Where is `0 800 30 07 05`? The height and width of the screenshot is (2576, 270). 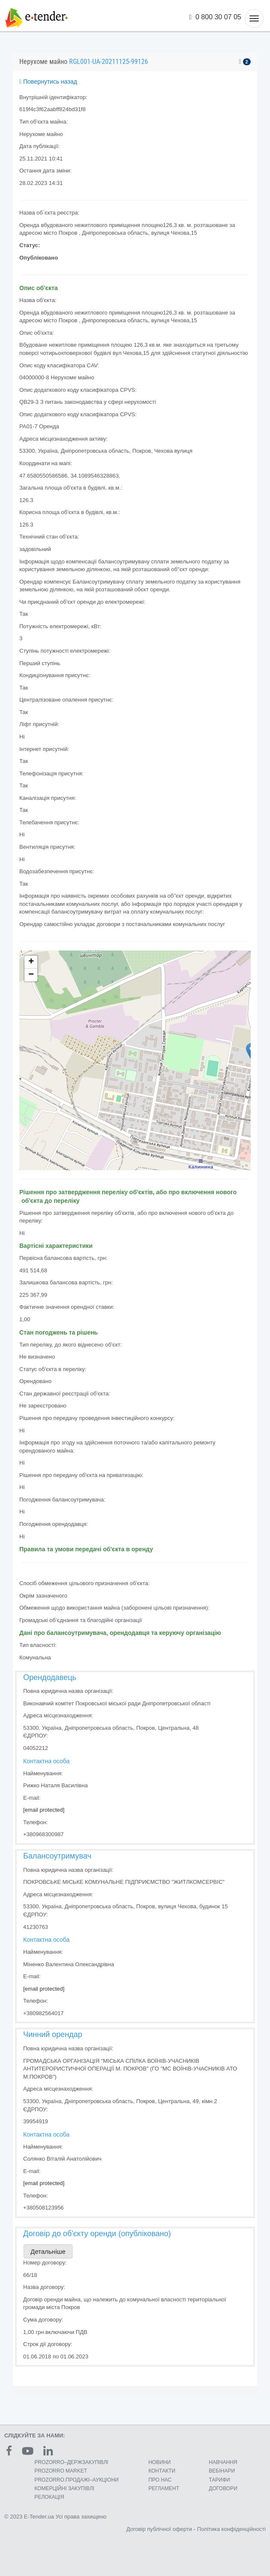
0 800 30 07 05 is located at coordinates (215, 17).